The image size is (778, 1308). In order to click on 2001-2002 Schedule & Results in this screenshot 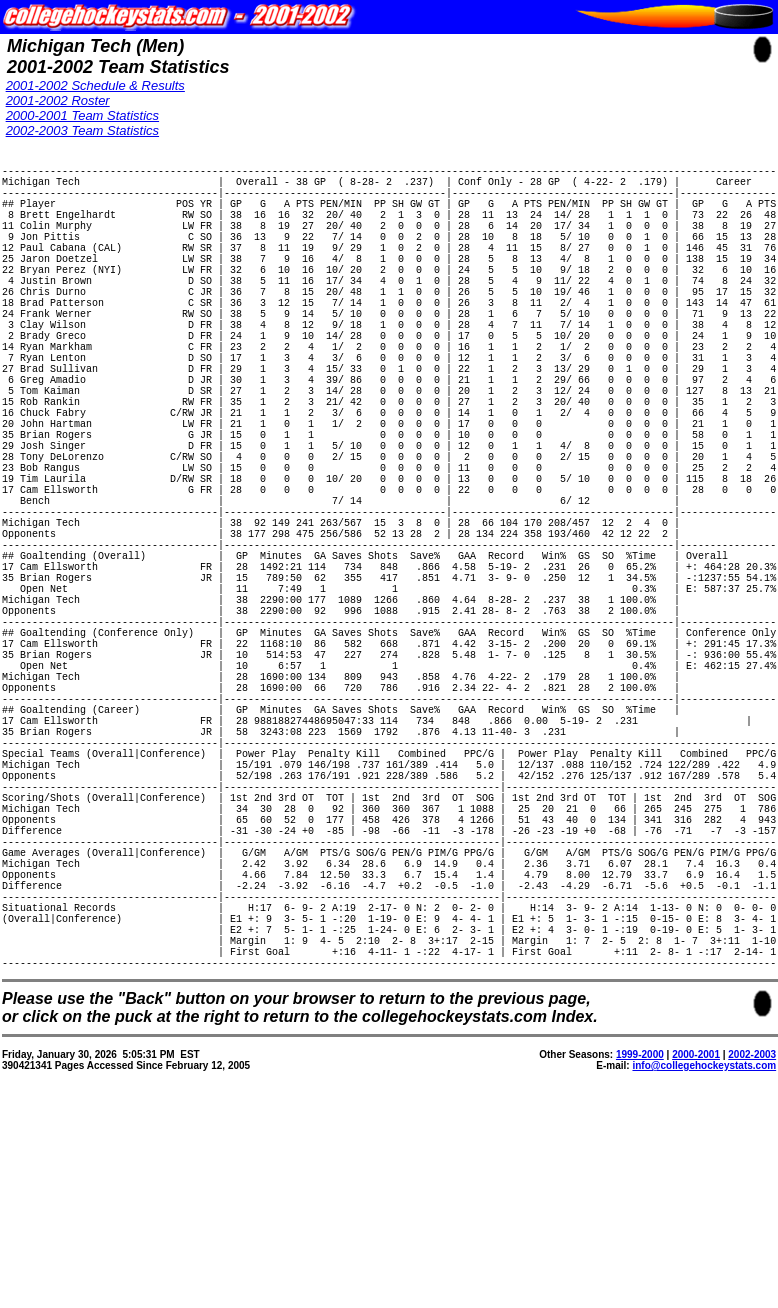, I will do `click(95, 85)`.